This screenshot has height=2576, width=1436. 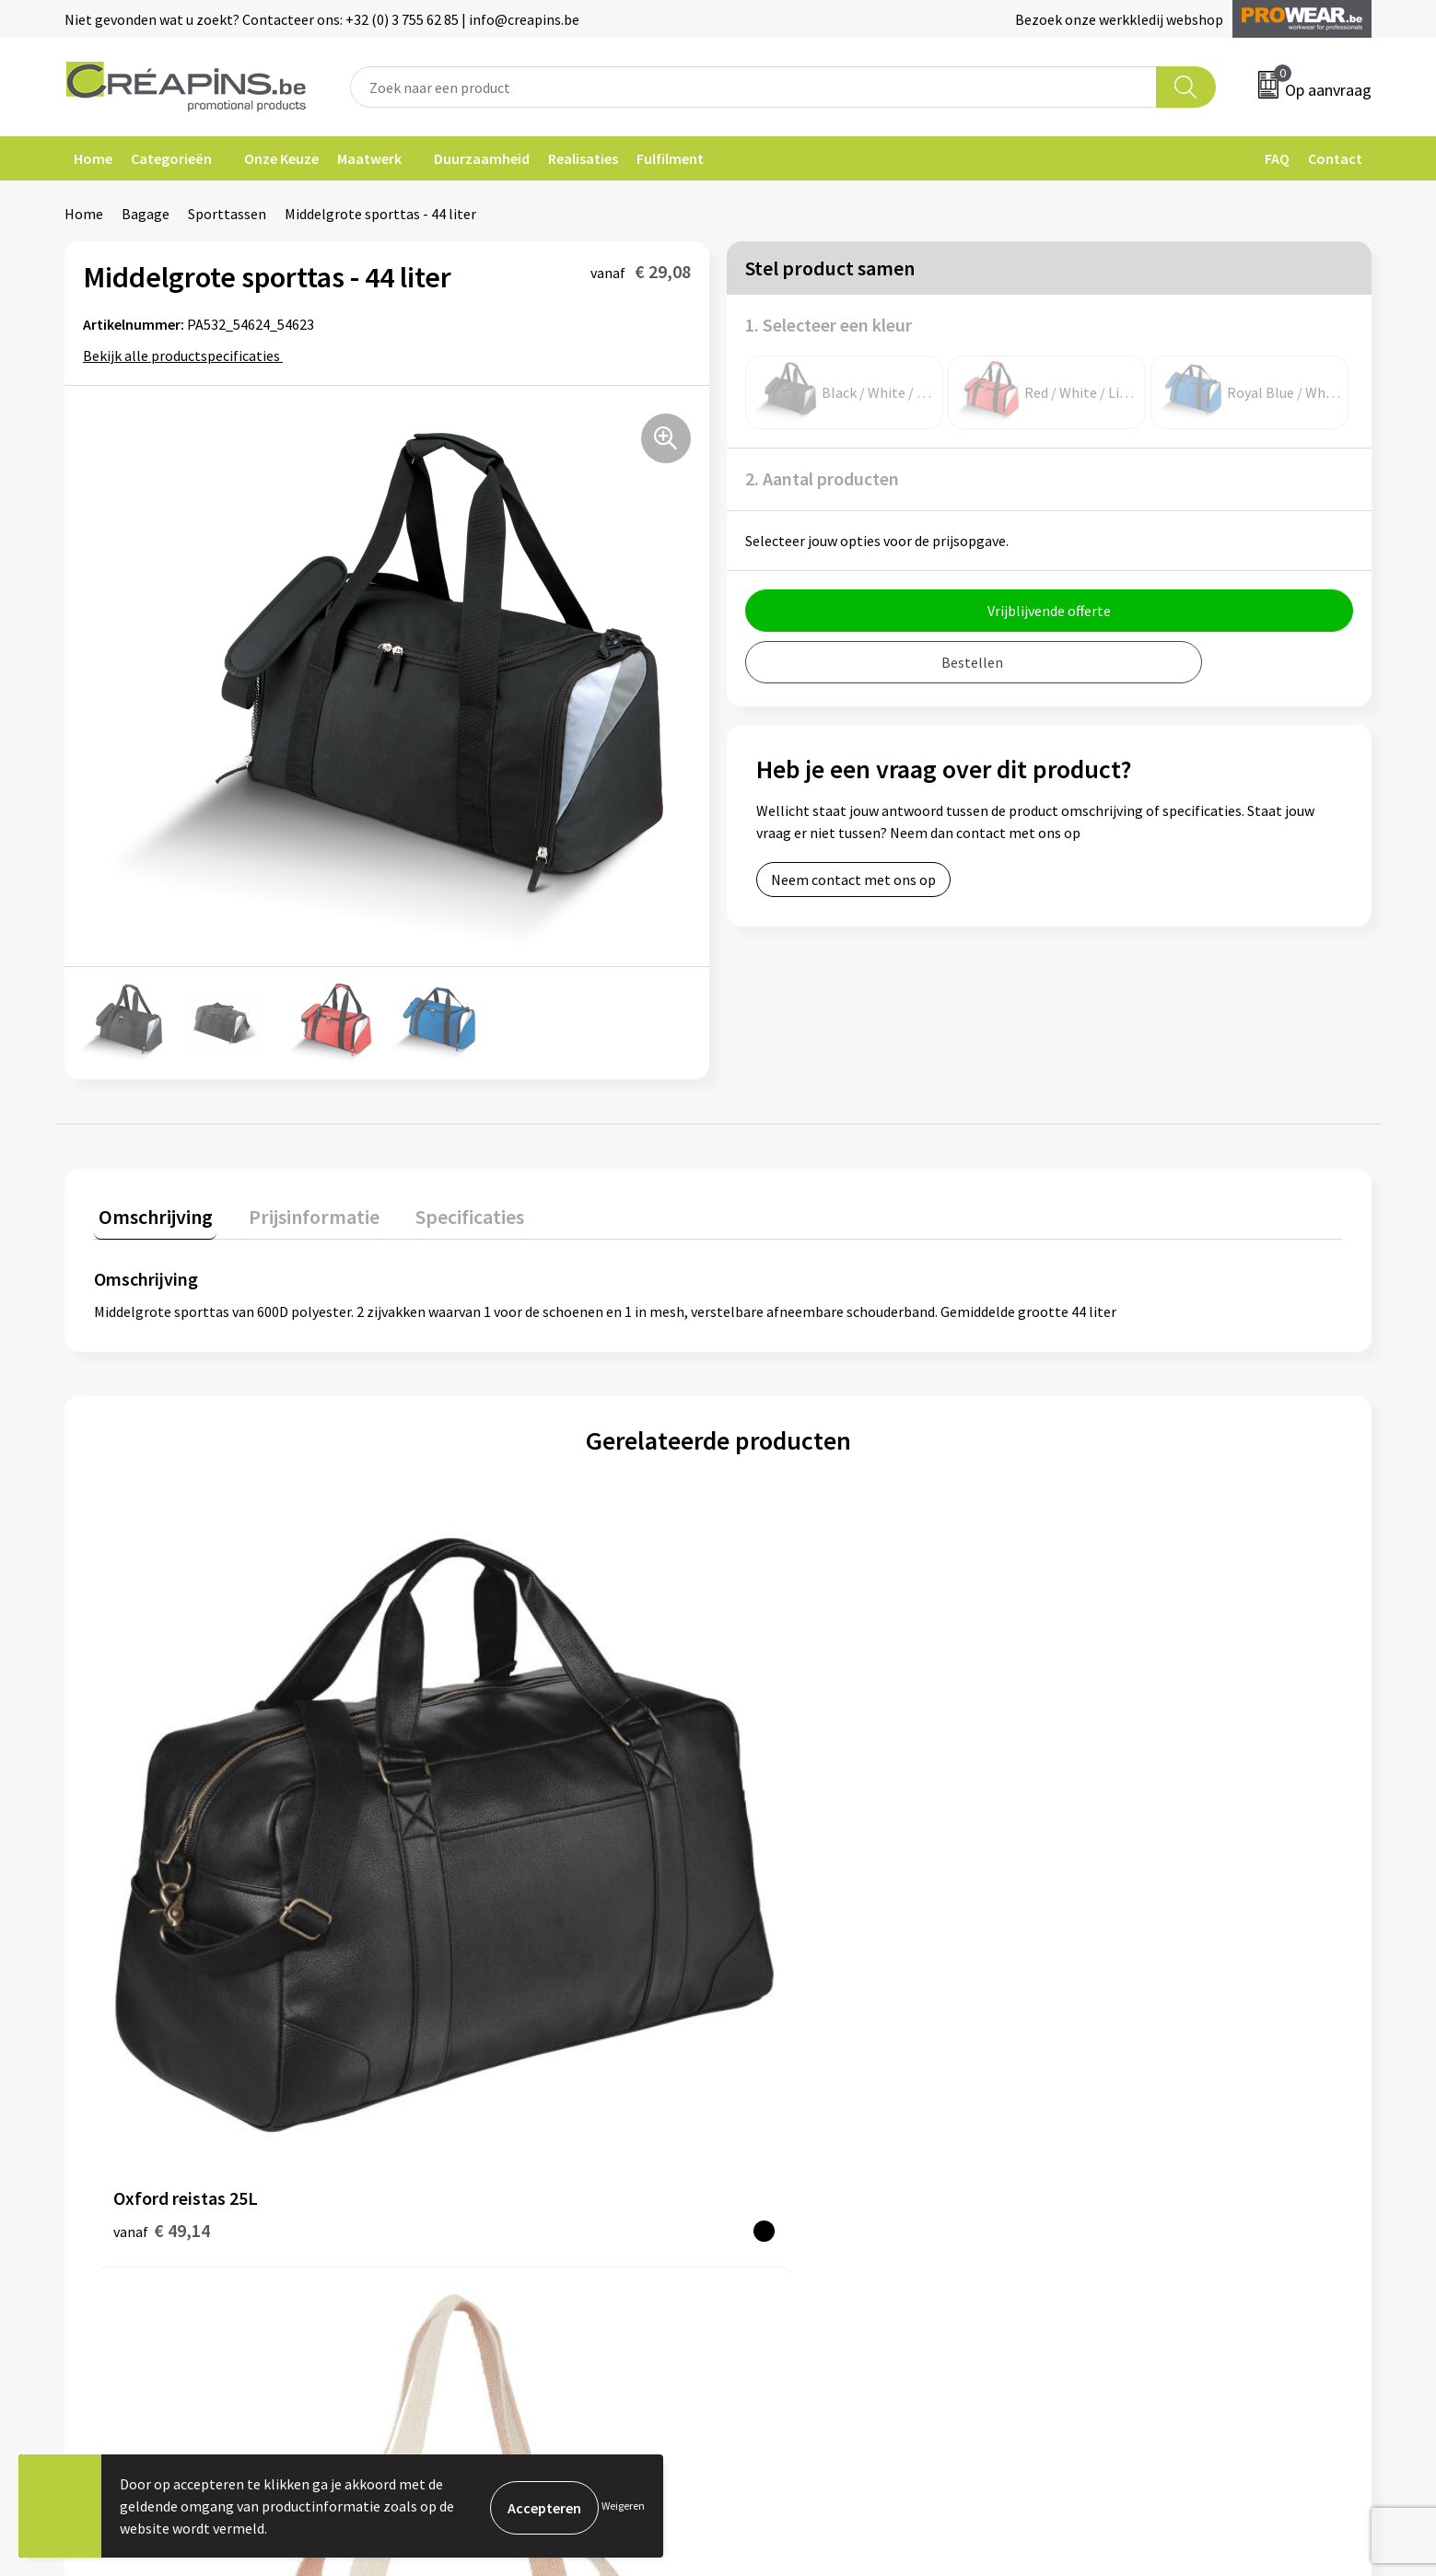 What do you see at coordinates (445, 2092) in the screenshot?
I see `Historiek` at bounding box center [445, 2092].